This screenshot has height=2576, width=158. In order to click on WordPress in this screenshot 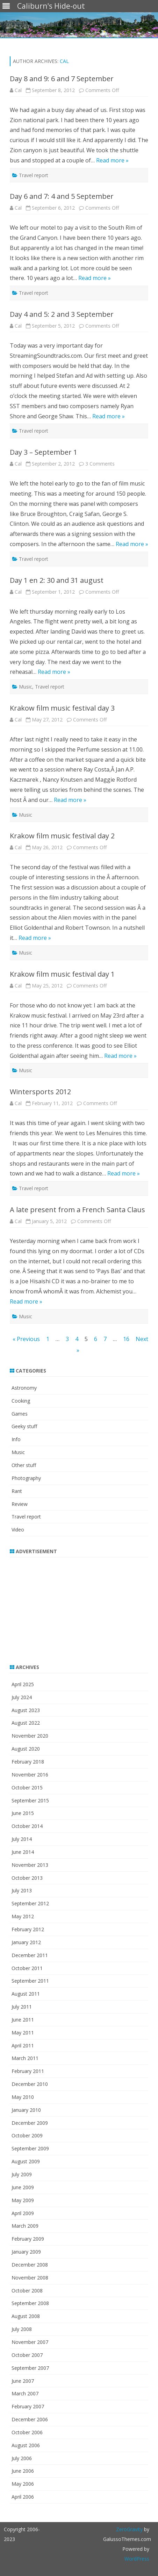, I will do `click(136, 2558)`.